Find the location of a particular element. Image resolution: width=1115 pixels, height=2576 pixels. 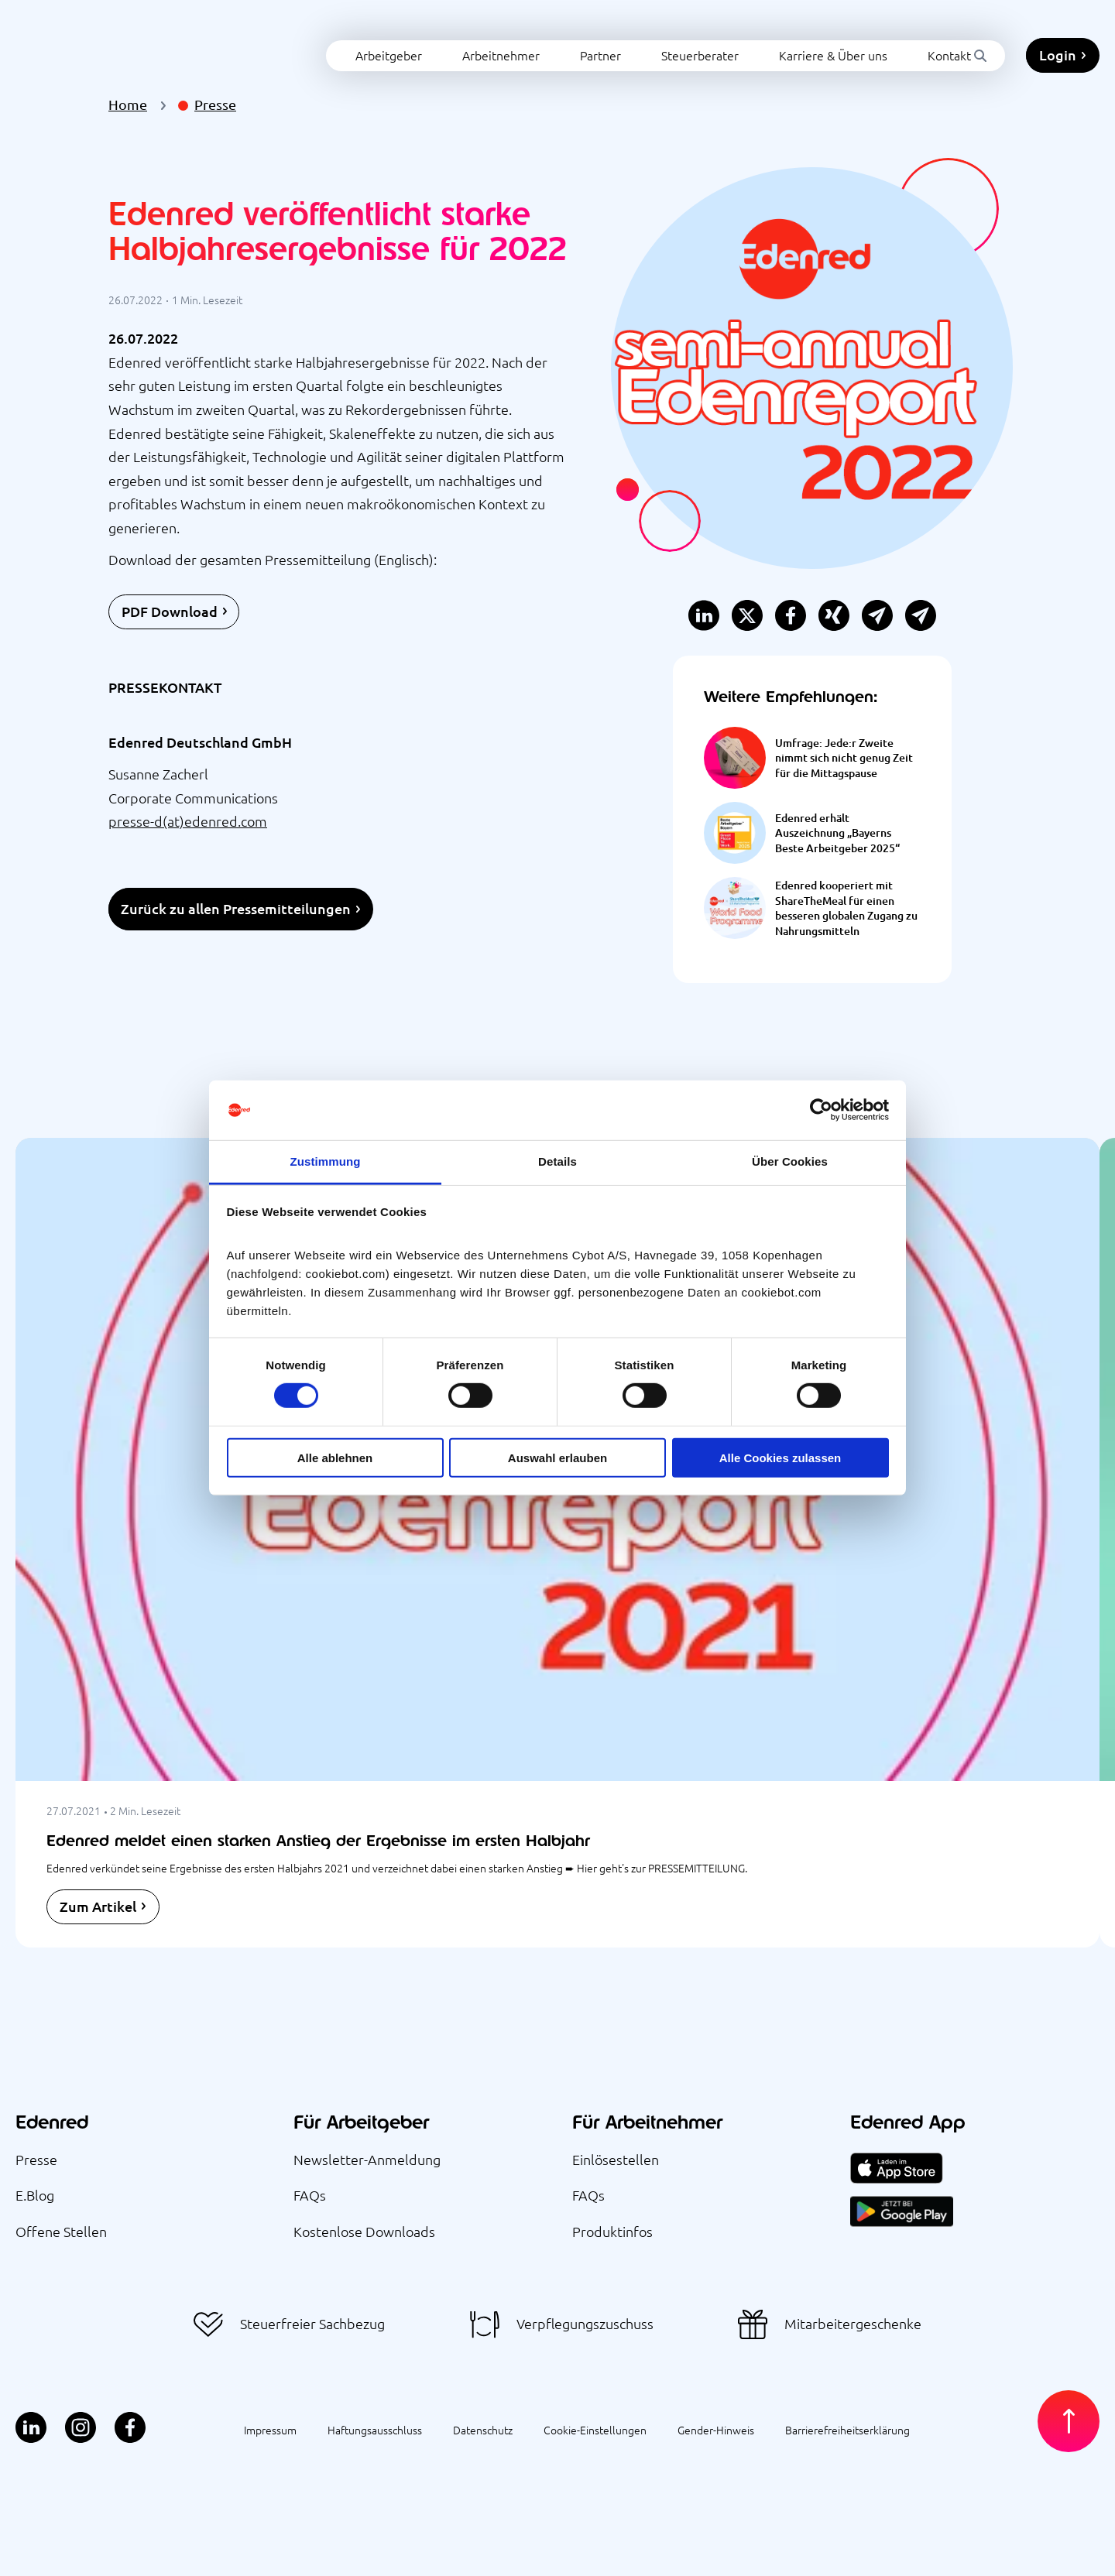

presse-d(at)edenred.com is located at coordinates (187, 821).